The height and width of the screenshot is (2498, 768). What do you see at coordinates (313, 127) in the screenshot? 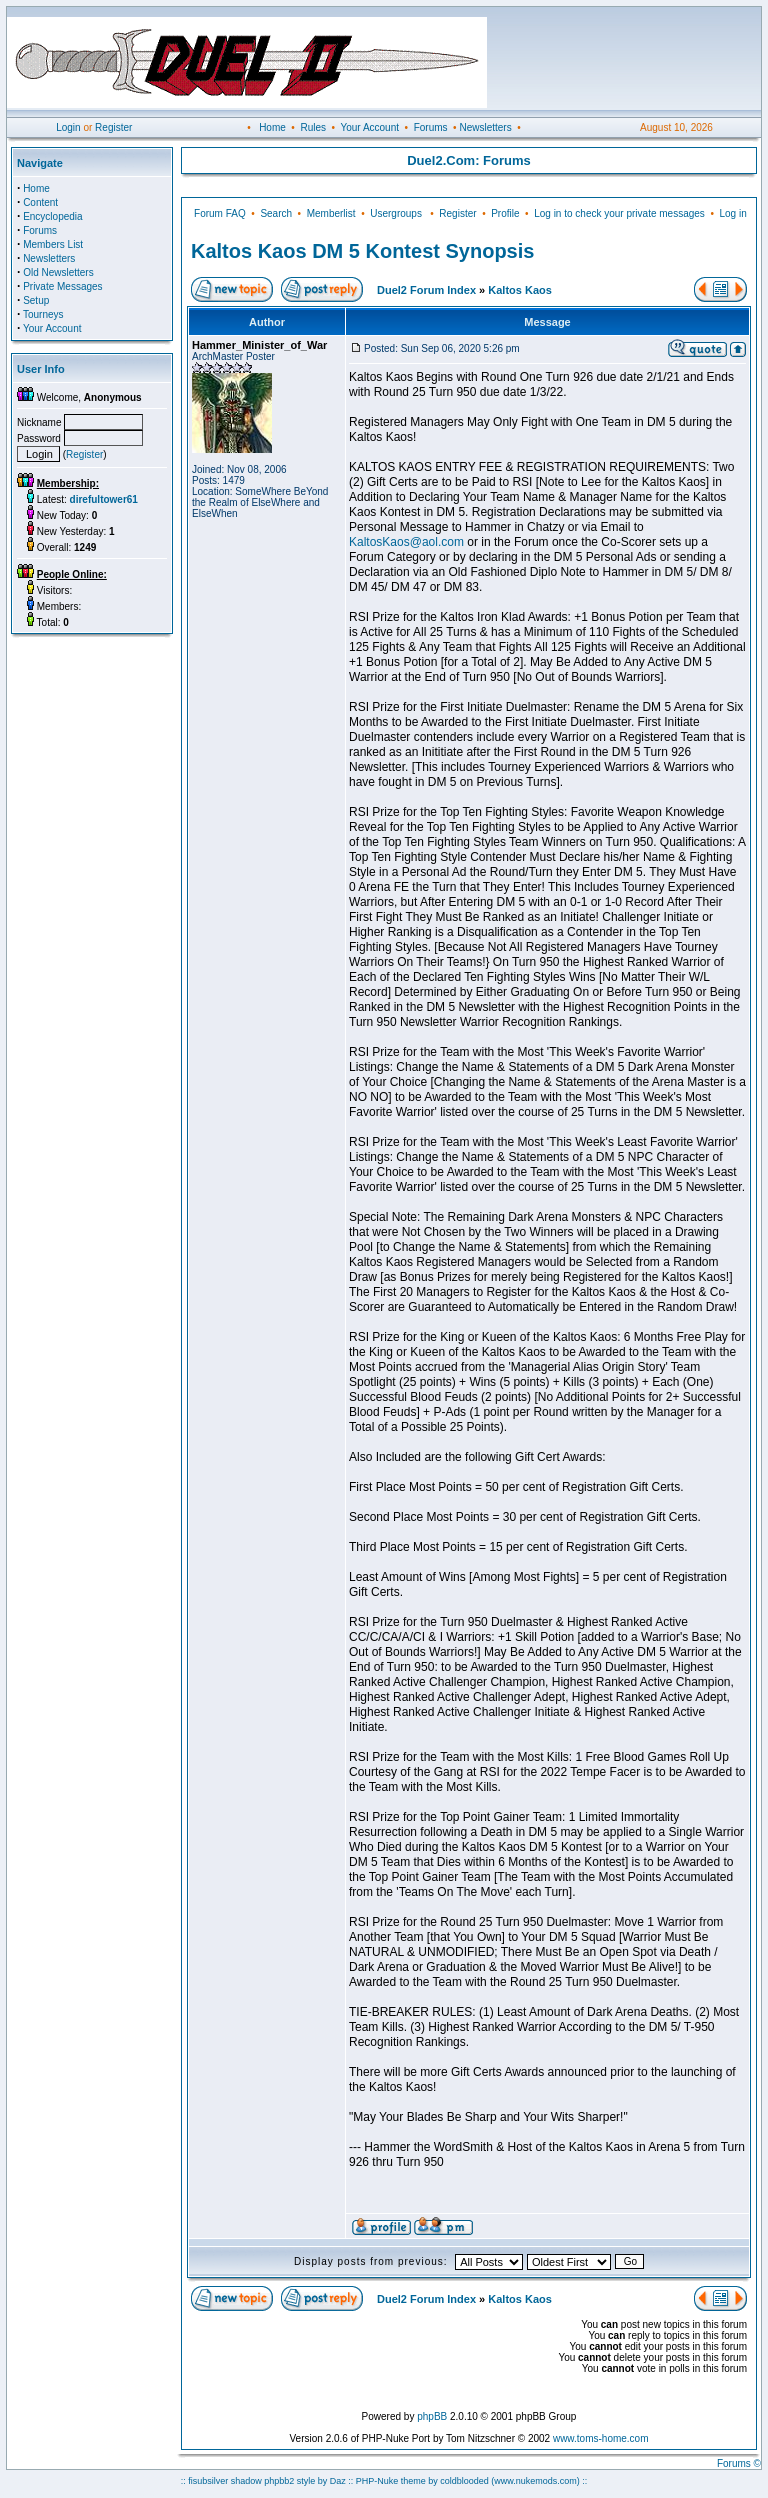
I see `Rules` at bounding box center [313, 127].